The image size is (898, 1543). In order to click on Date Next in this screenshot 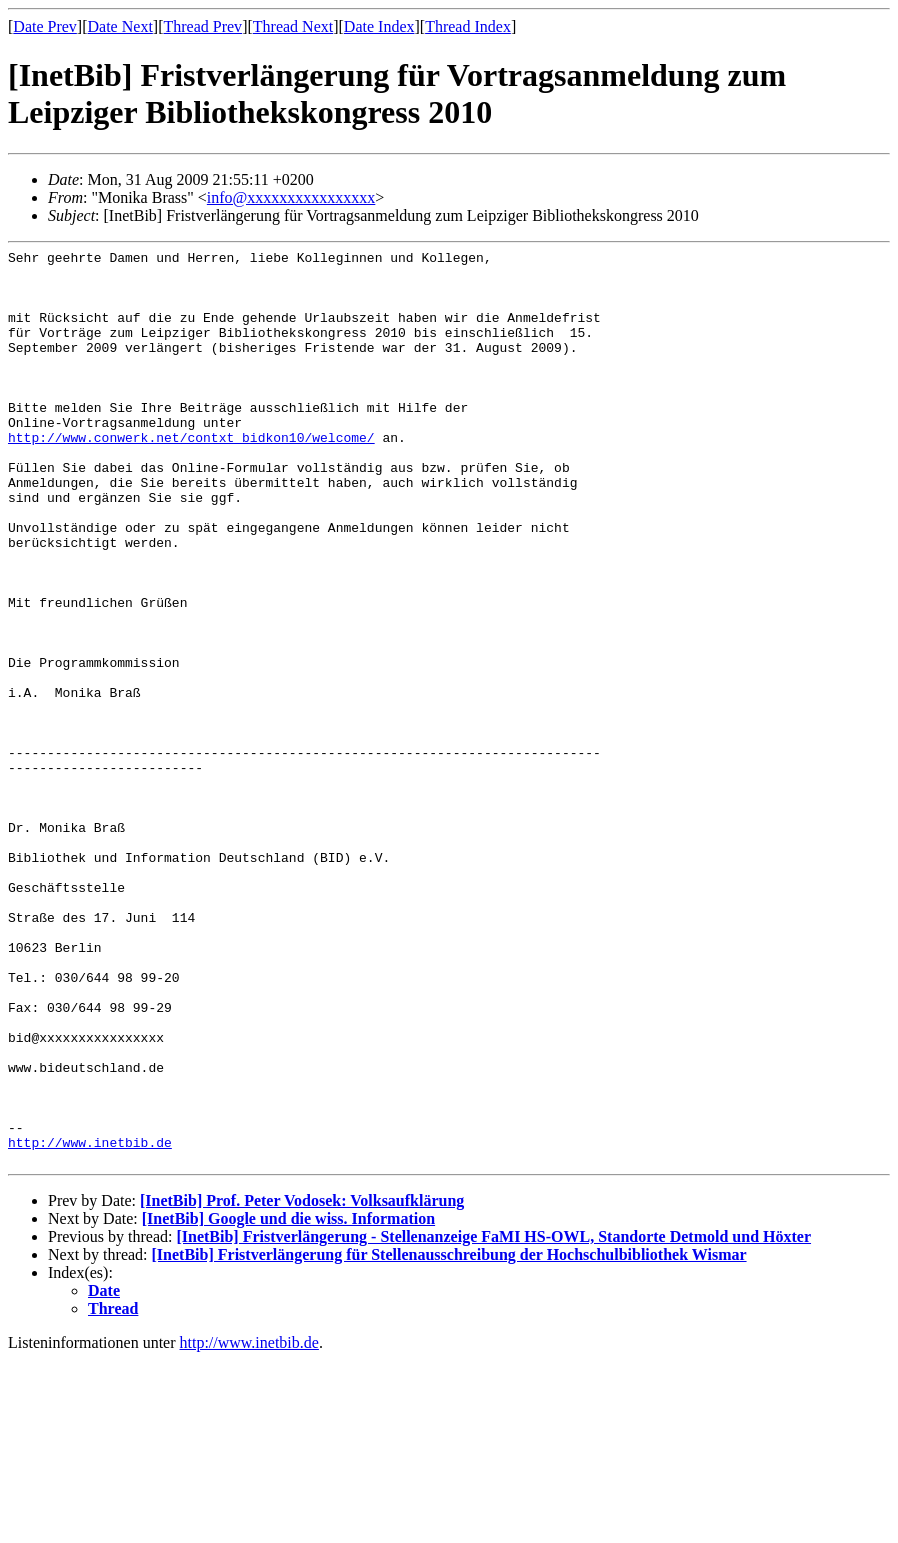, I will do `click(120, 26)`.